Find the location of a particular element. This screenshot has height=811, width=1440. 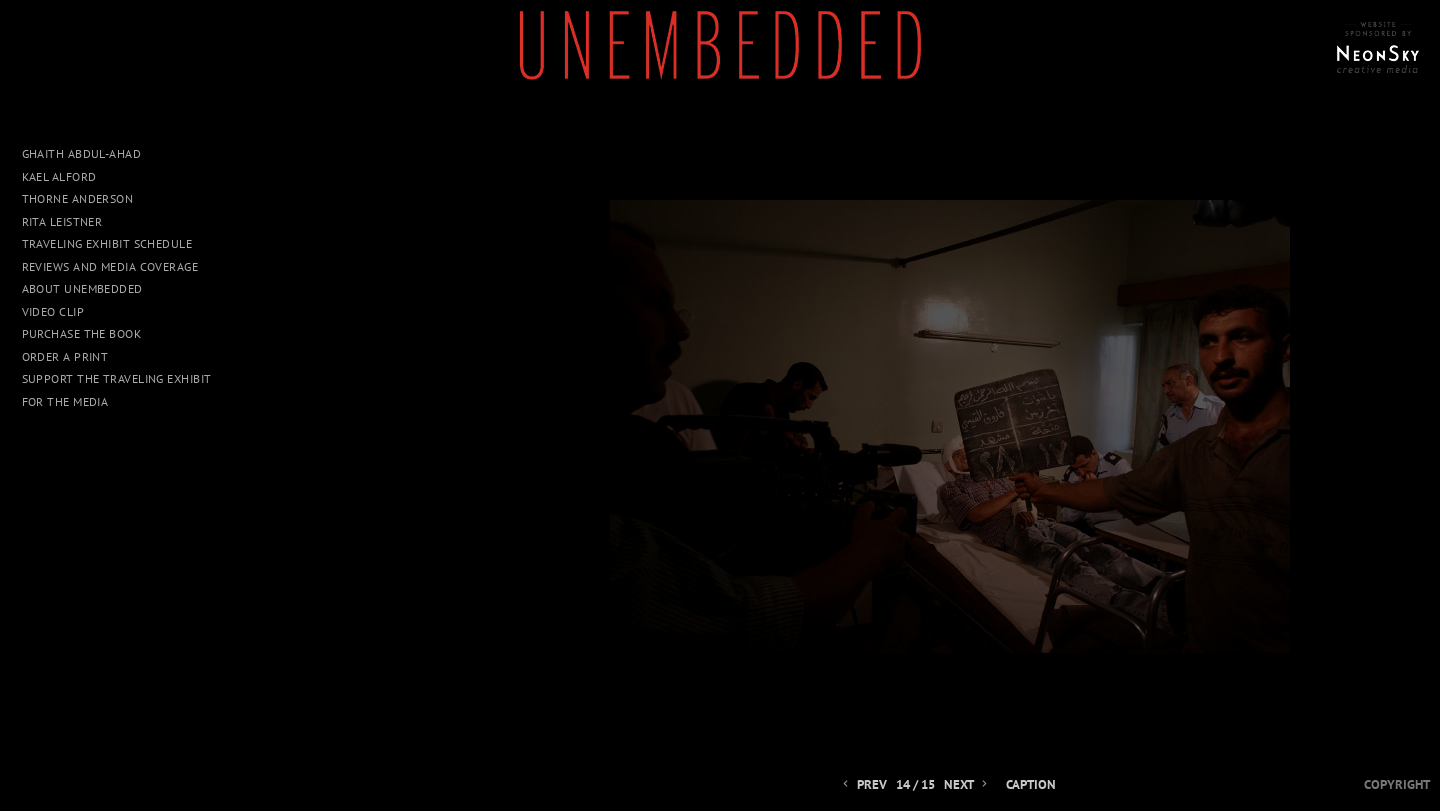

For The Media is located at coordinates (65, 401).